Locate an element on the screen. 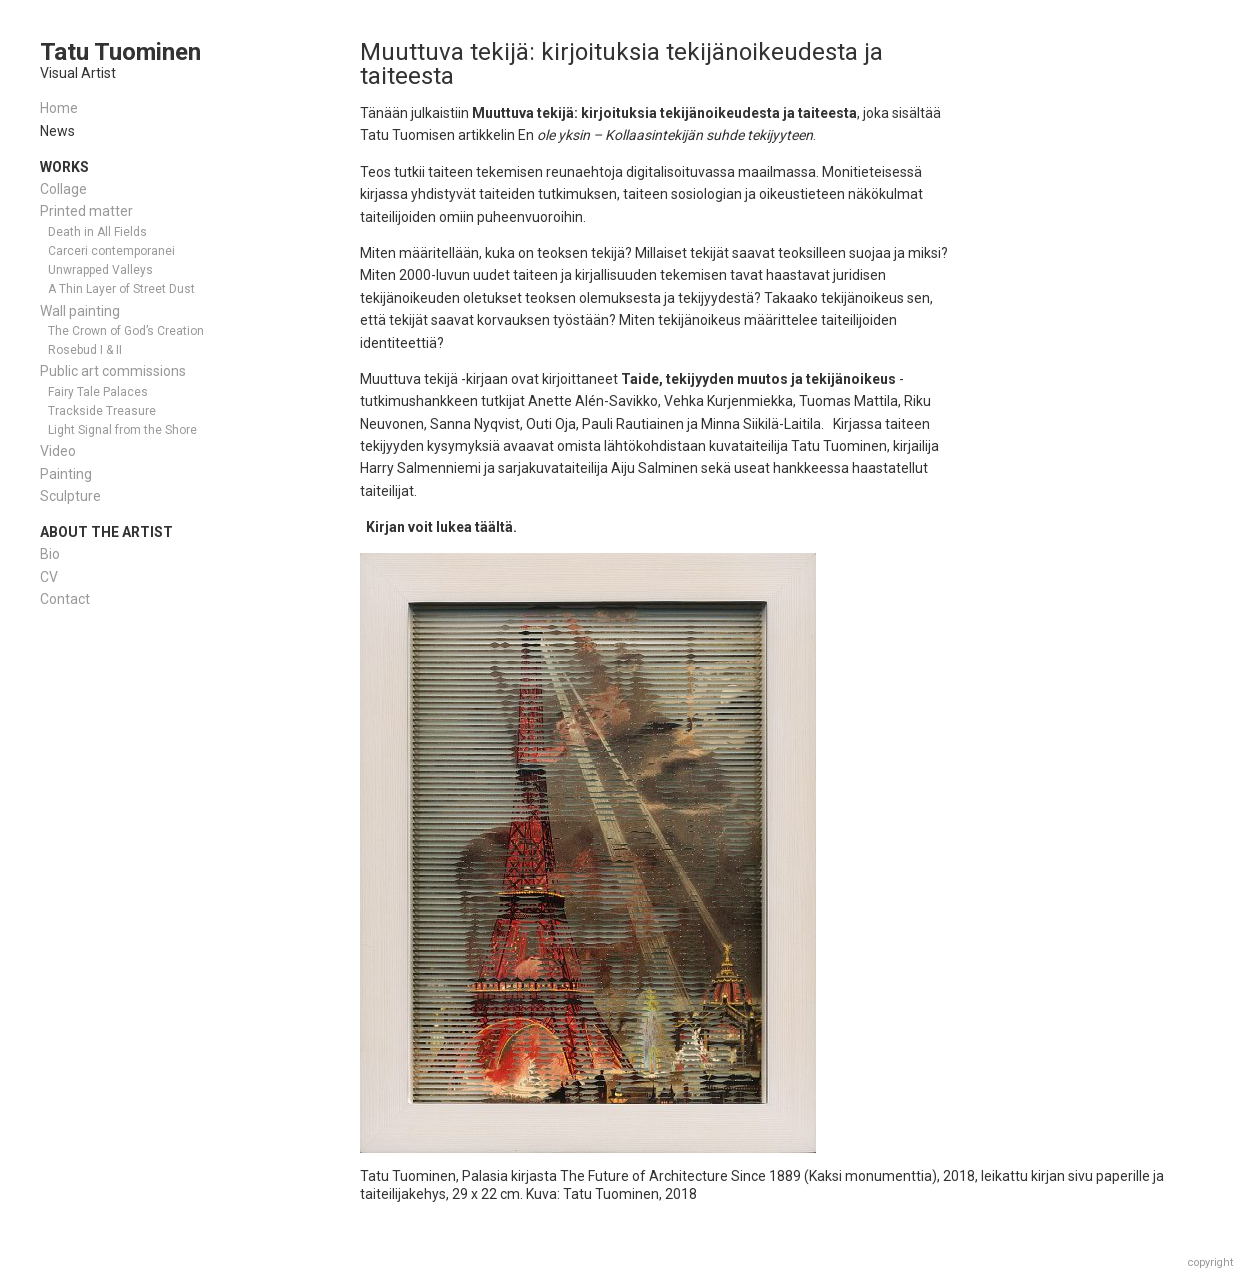 This screenshot has width=1241, height=1273. Muuttuva tekijä: kirjoituksia tekijänoikeudesta ja taiteesta is located at coordinates (621, 64).